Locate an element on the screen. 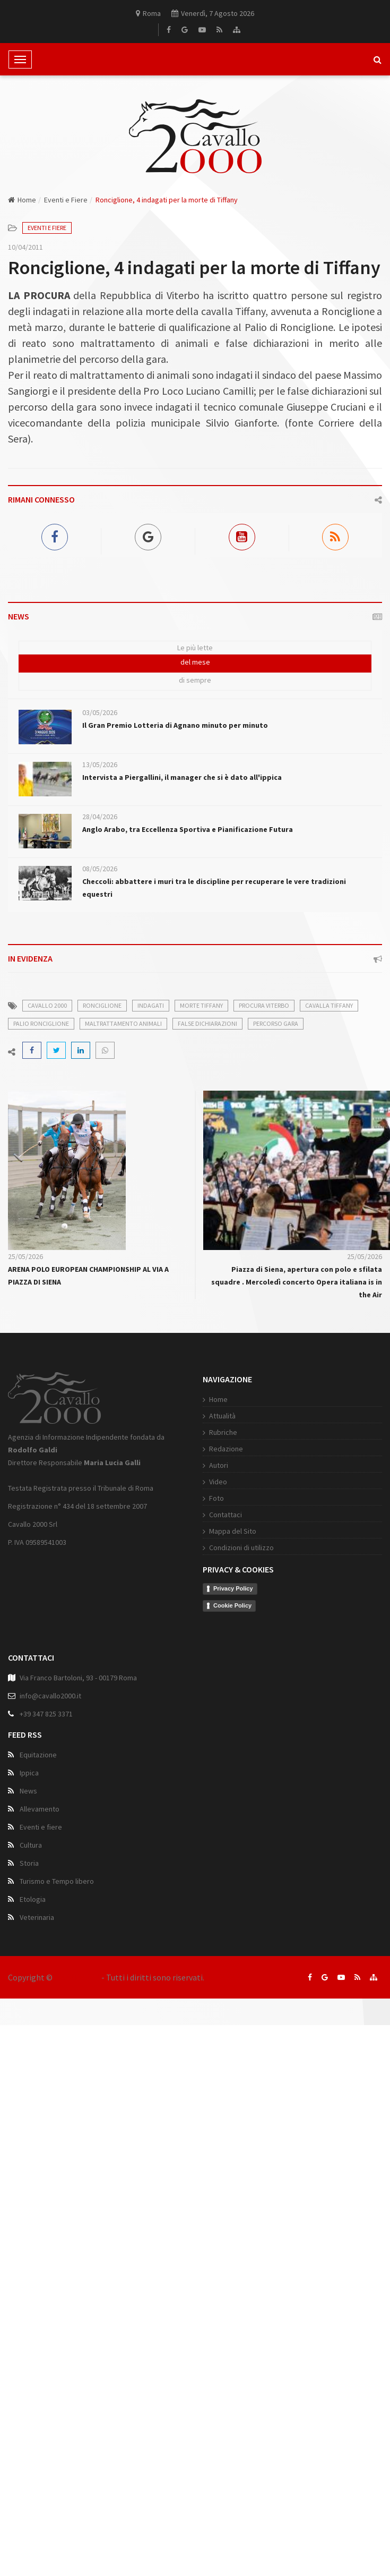 This screenshot has width=390, height=2576. Attualità is located at coordinates (124, 1524).